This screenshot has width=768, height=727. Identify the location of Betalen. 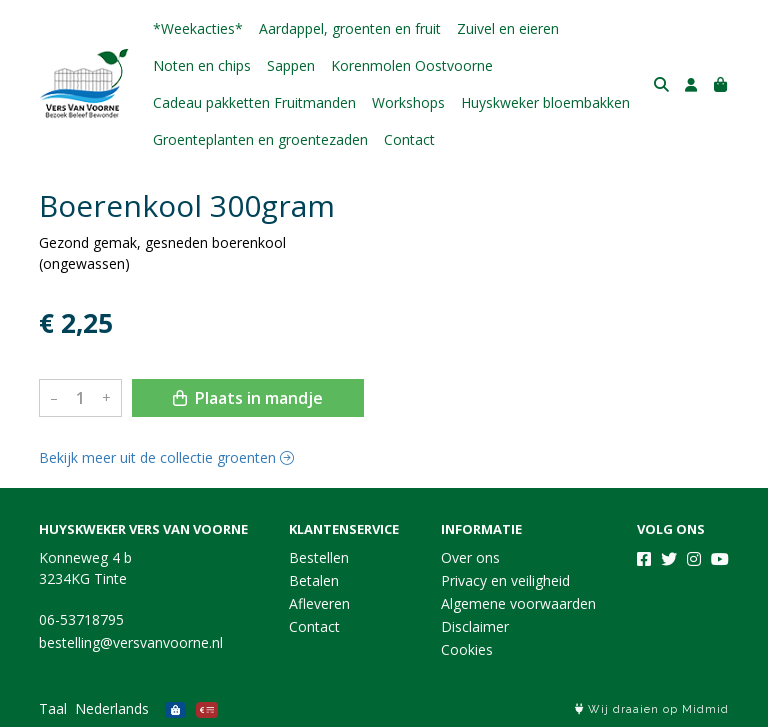
(314, 580).